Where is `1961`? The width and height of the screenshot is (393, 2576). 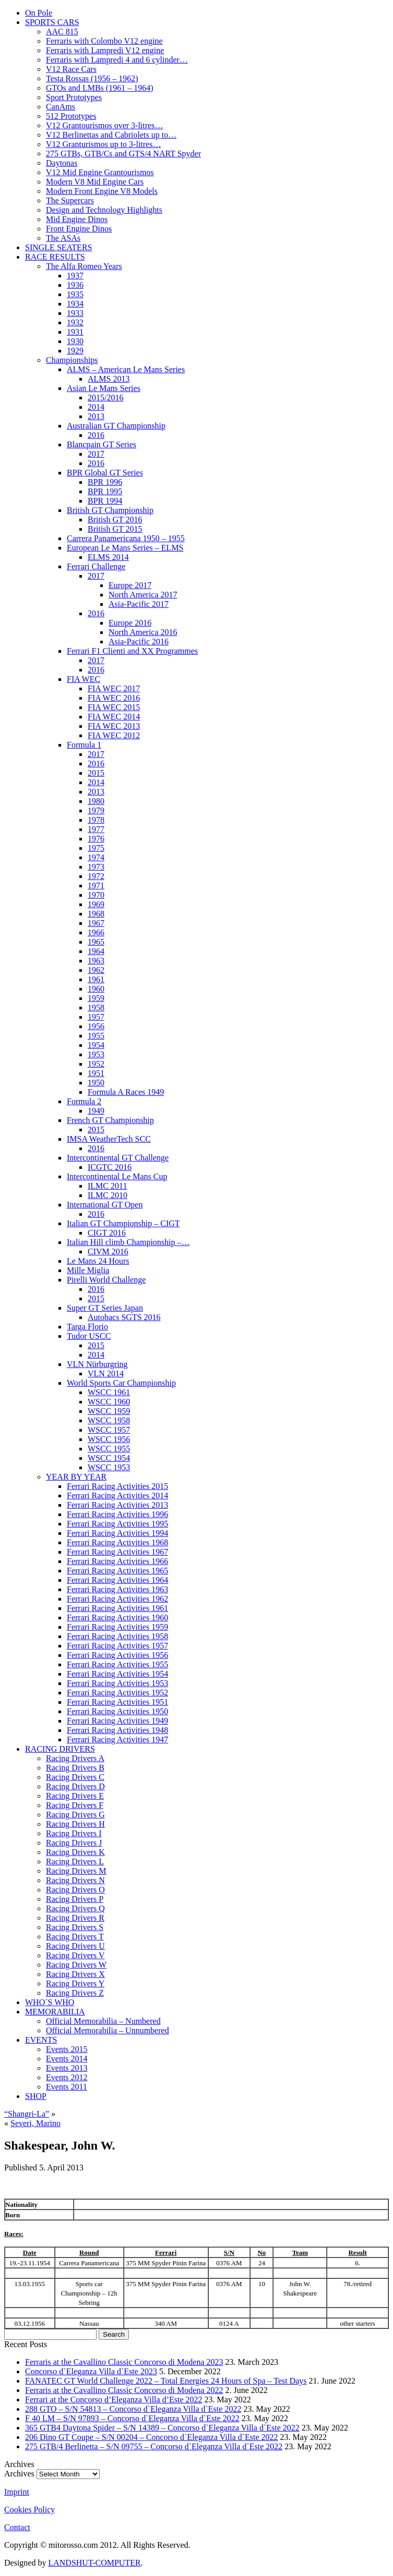 1961 is located at coordinates (96, 979).